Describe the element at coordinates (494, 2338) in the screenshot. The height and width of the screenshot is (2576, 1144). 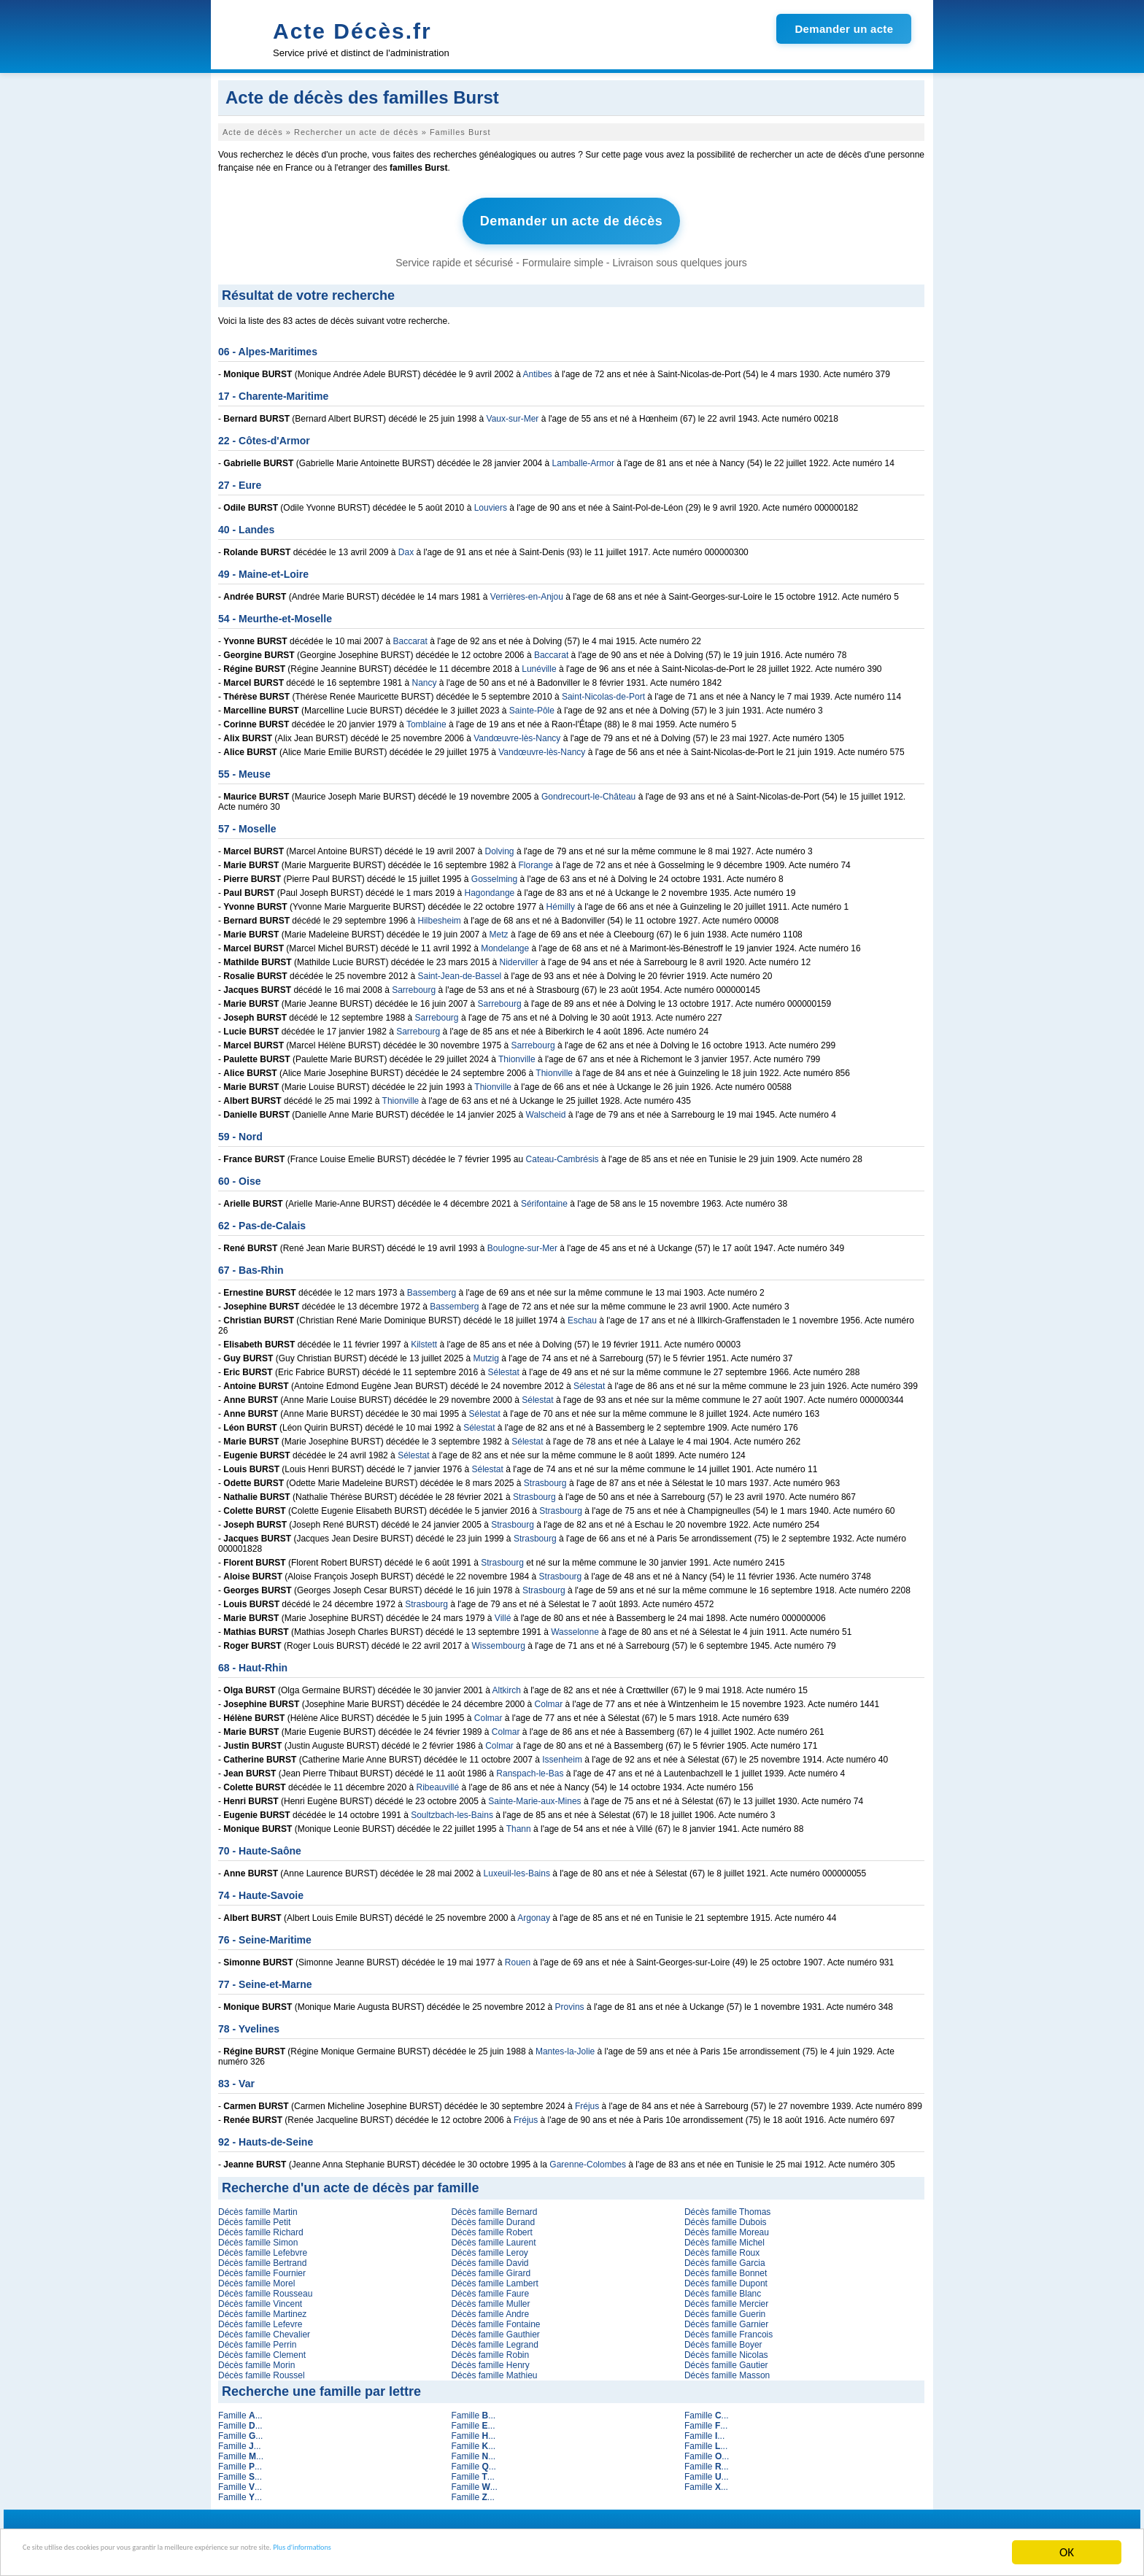
I see `Décès famille Legrand` at that location.